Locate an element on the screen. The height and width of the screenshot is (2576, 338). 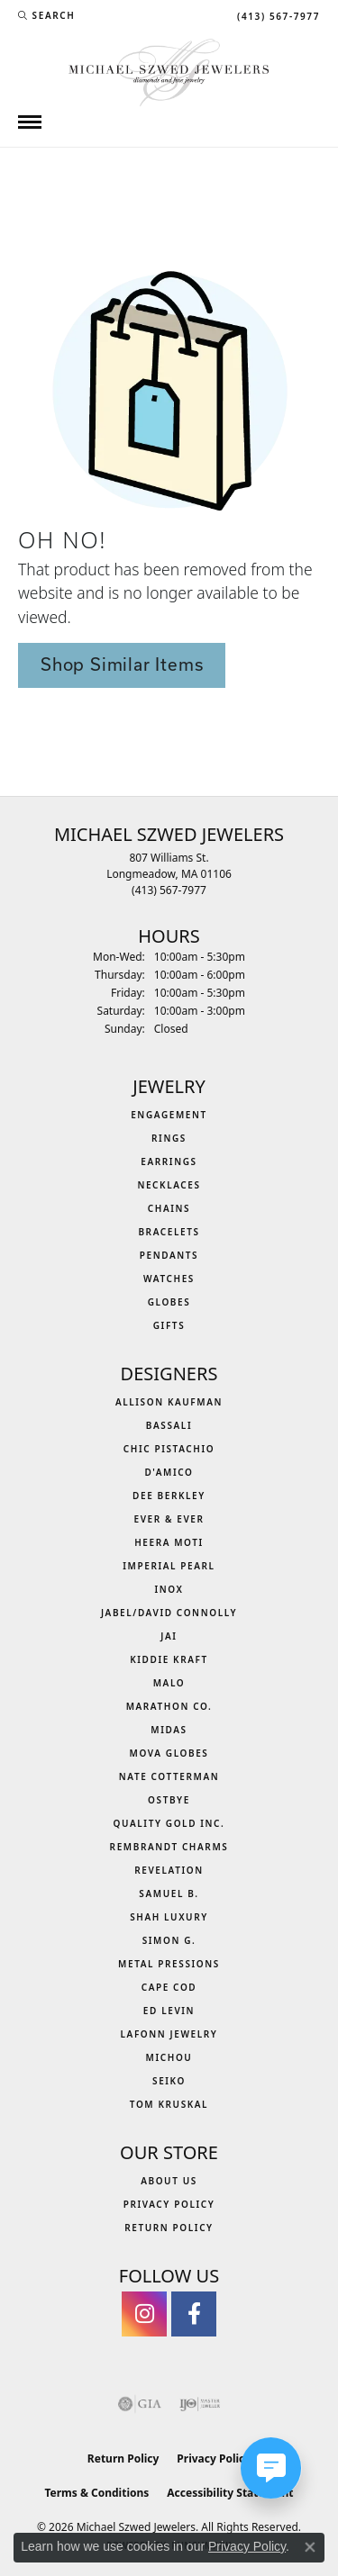
Ever & Ever [menuitem] is located at coordinates (168, 1519).